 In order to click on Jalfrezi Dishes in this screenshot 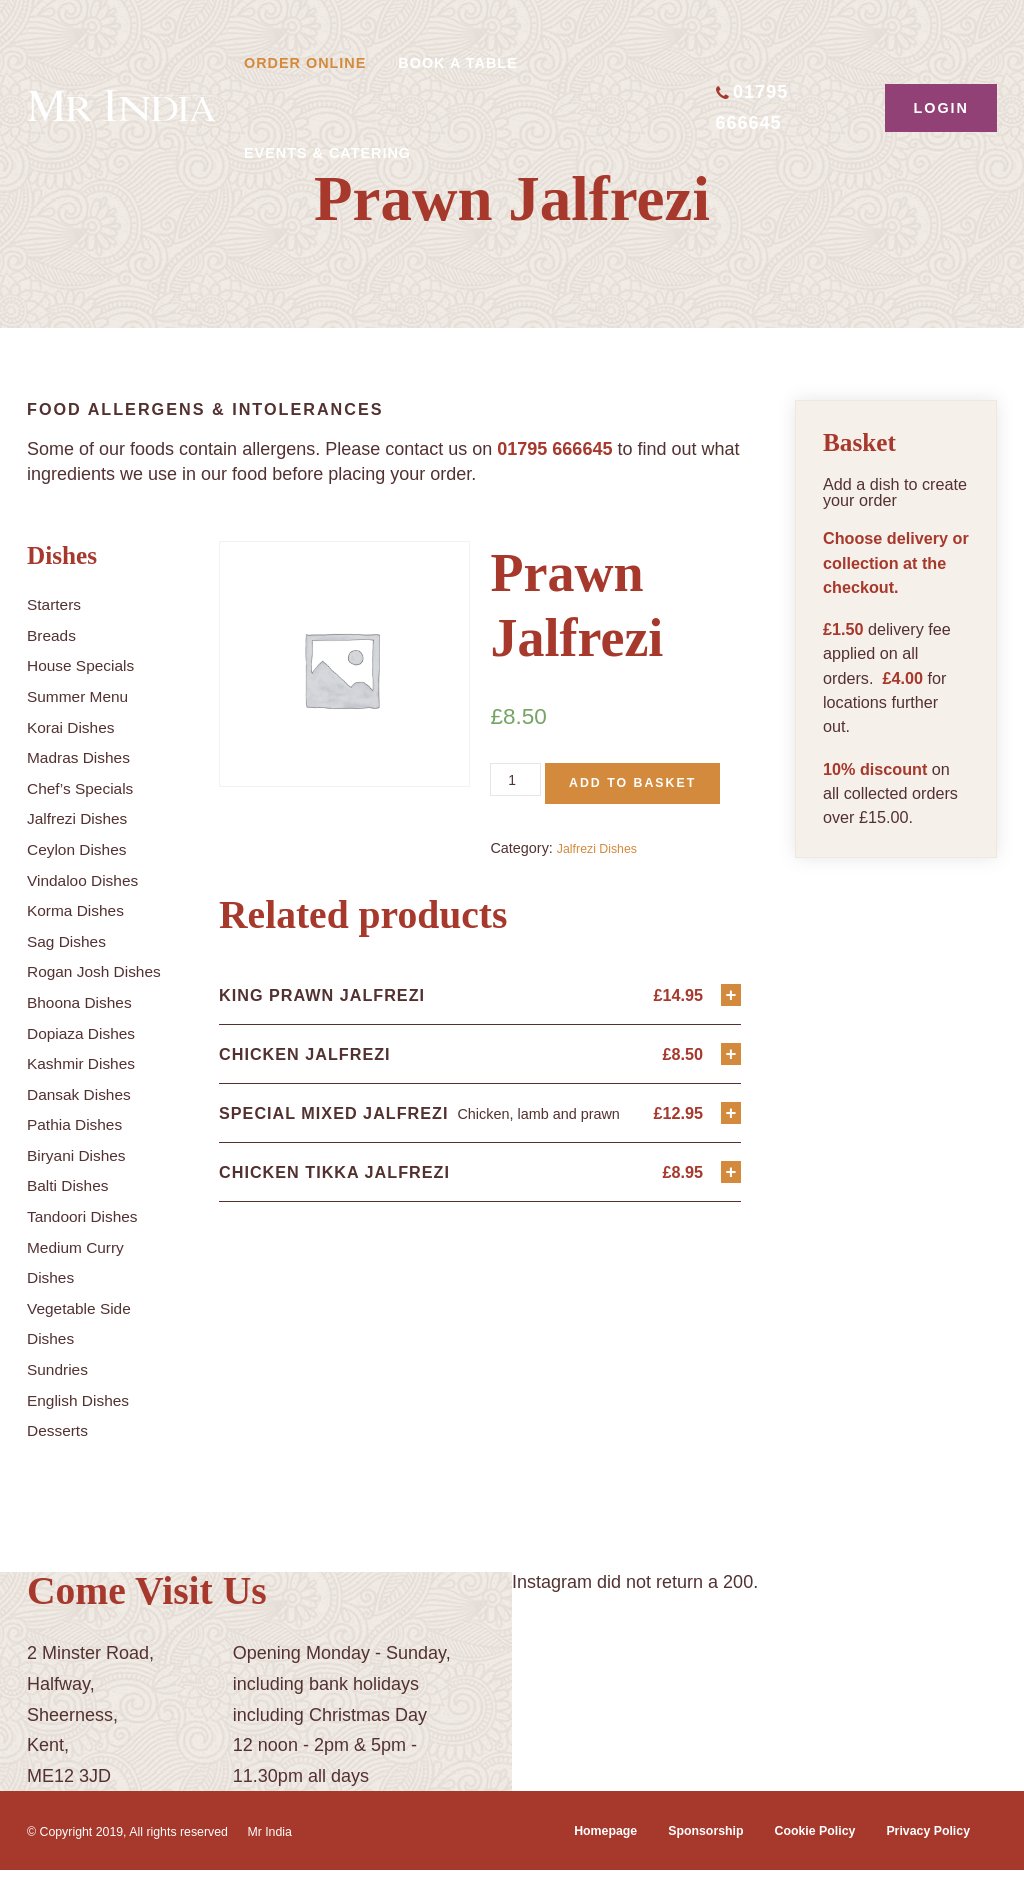, I will do `click(85, 818)`.